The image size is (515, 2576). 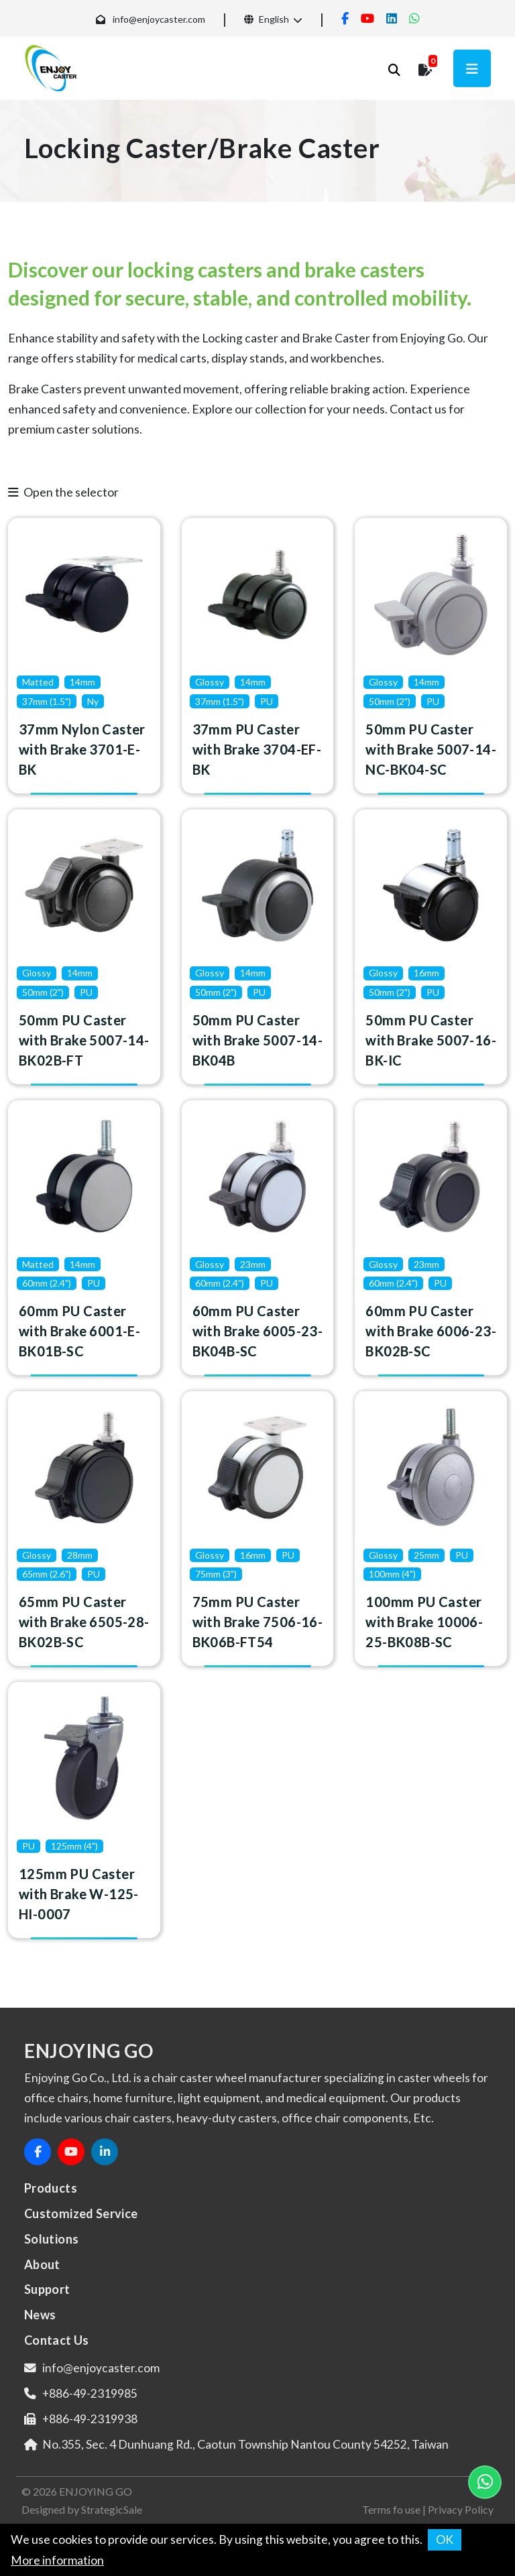 What do you see at coordinates (56, 2340) in the screenshot?
I see `Contact Us` at bounding box center [56, 2340].